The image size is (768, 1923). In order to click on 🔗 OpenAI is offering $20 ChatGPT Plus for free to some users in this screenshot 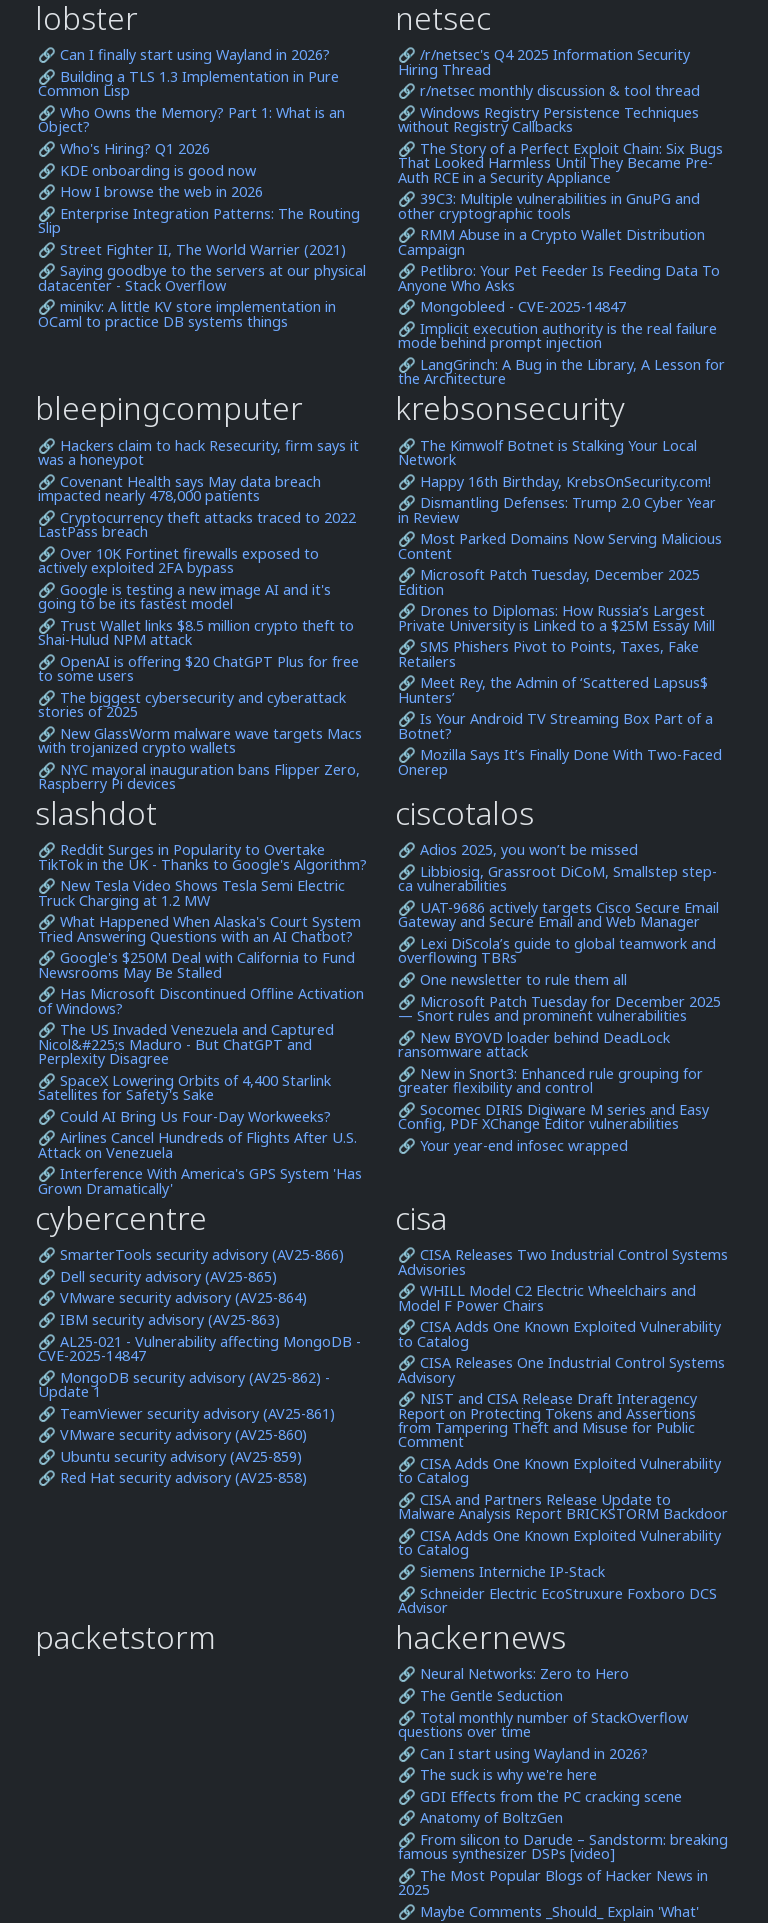, I will do `click(198, 669)`.